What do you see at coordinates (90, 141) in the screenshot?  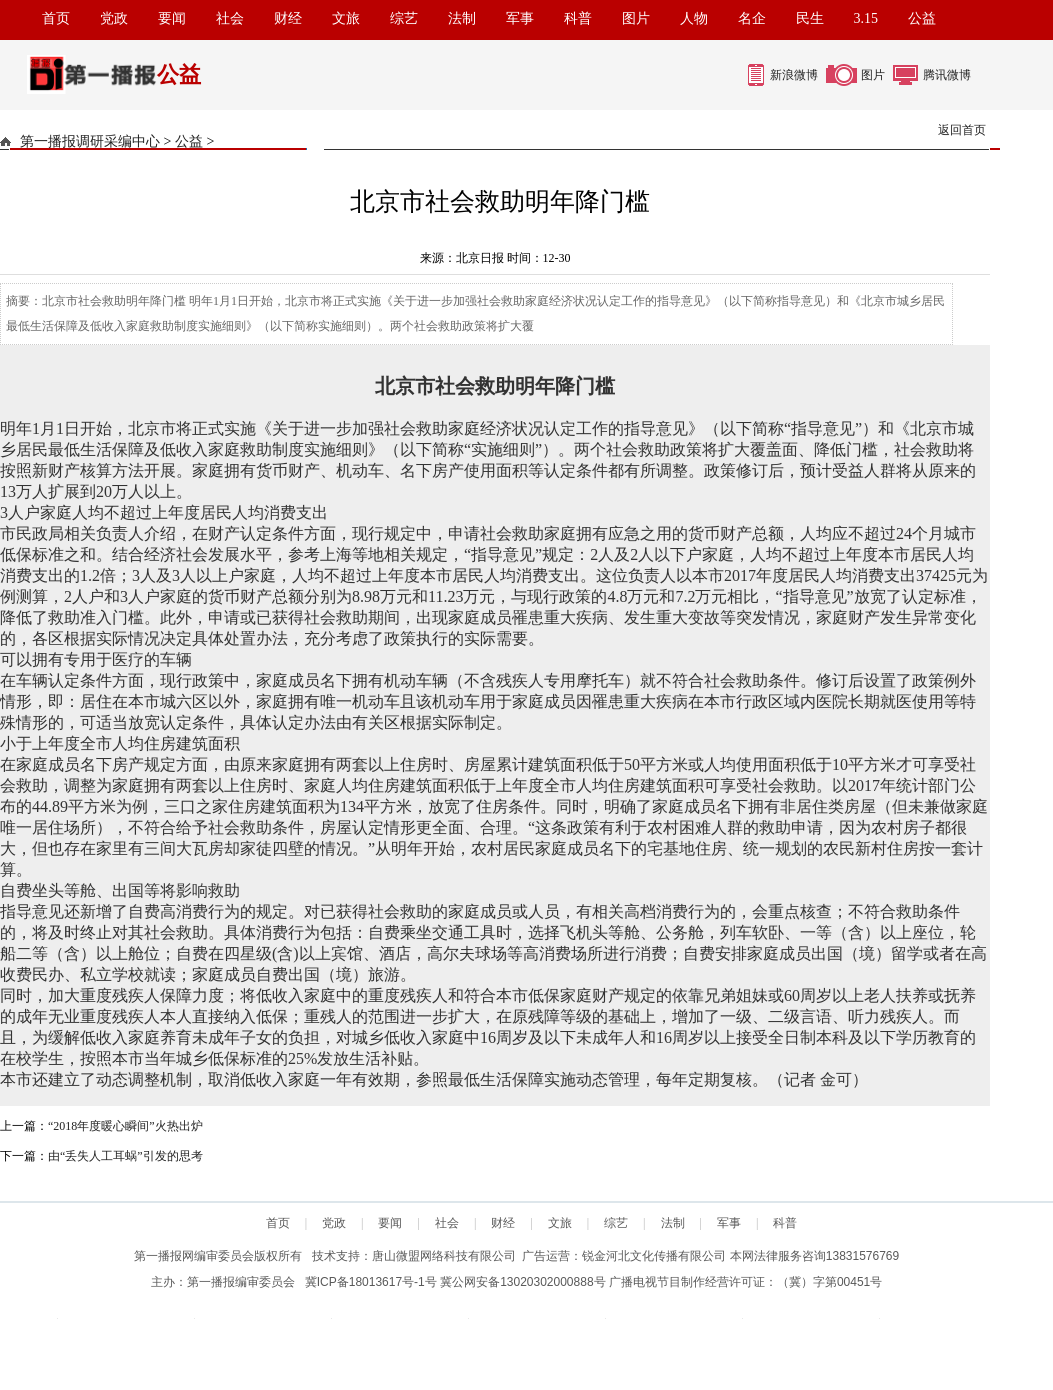 I see `第一播报调研采编中心` at bounding box center [90, 141].